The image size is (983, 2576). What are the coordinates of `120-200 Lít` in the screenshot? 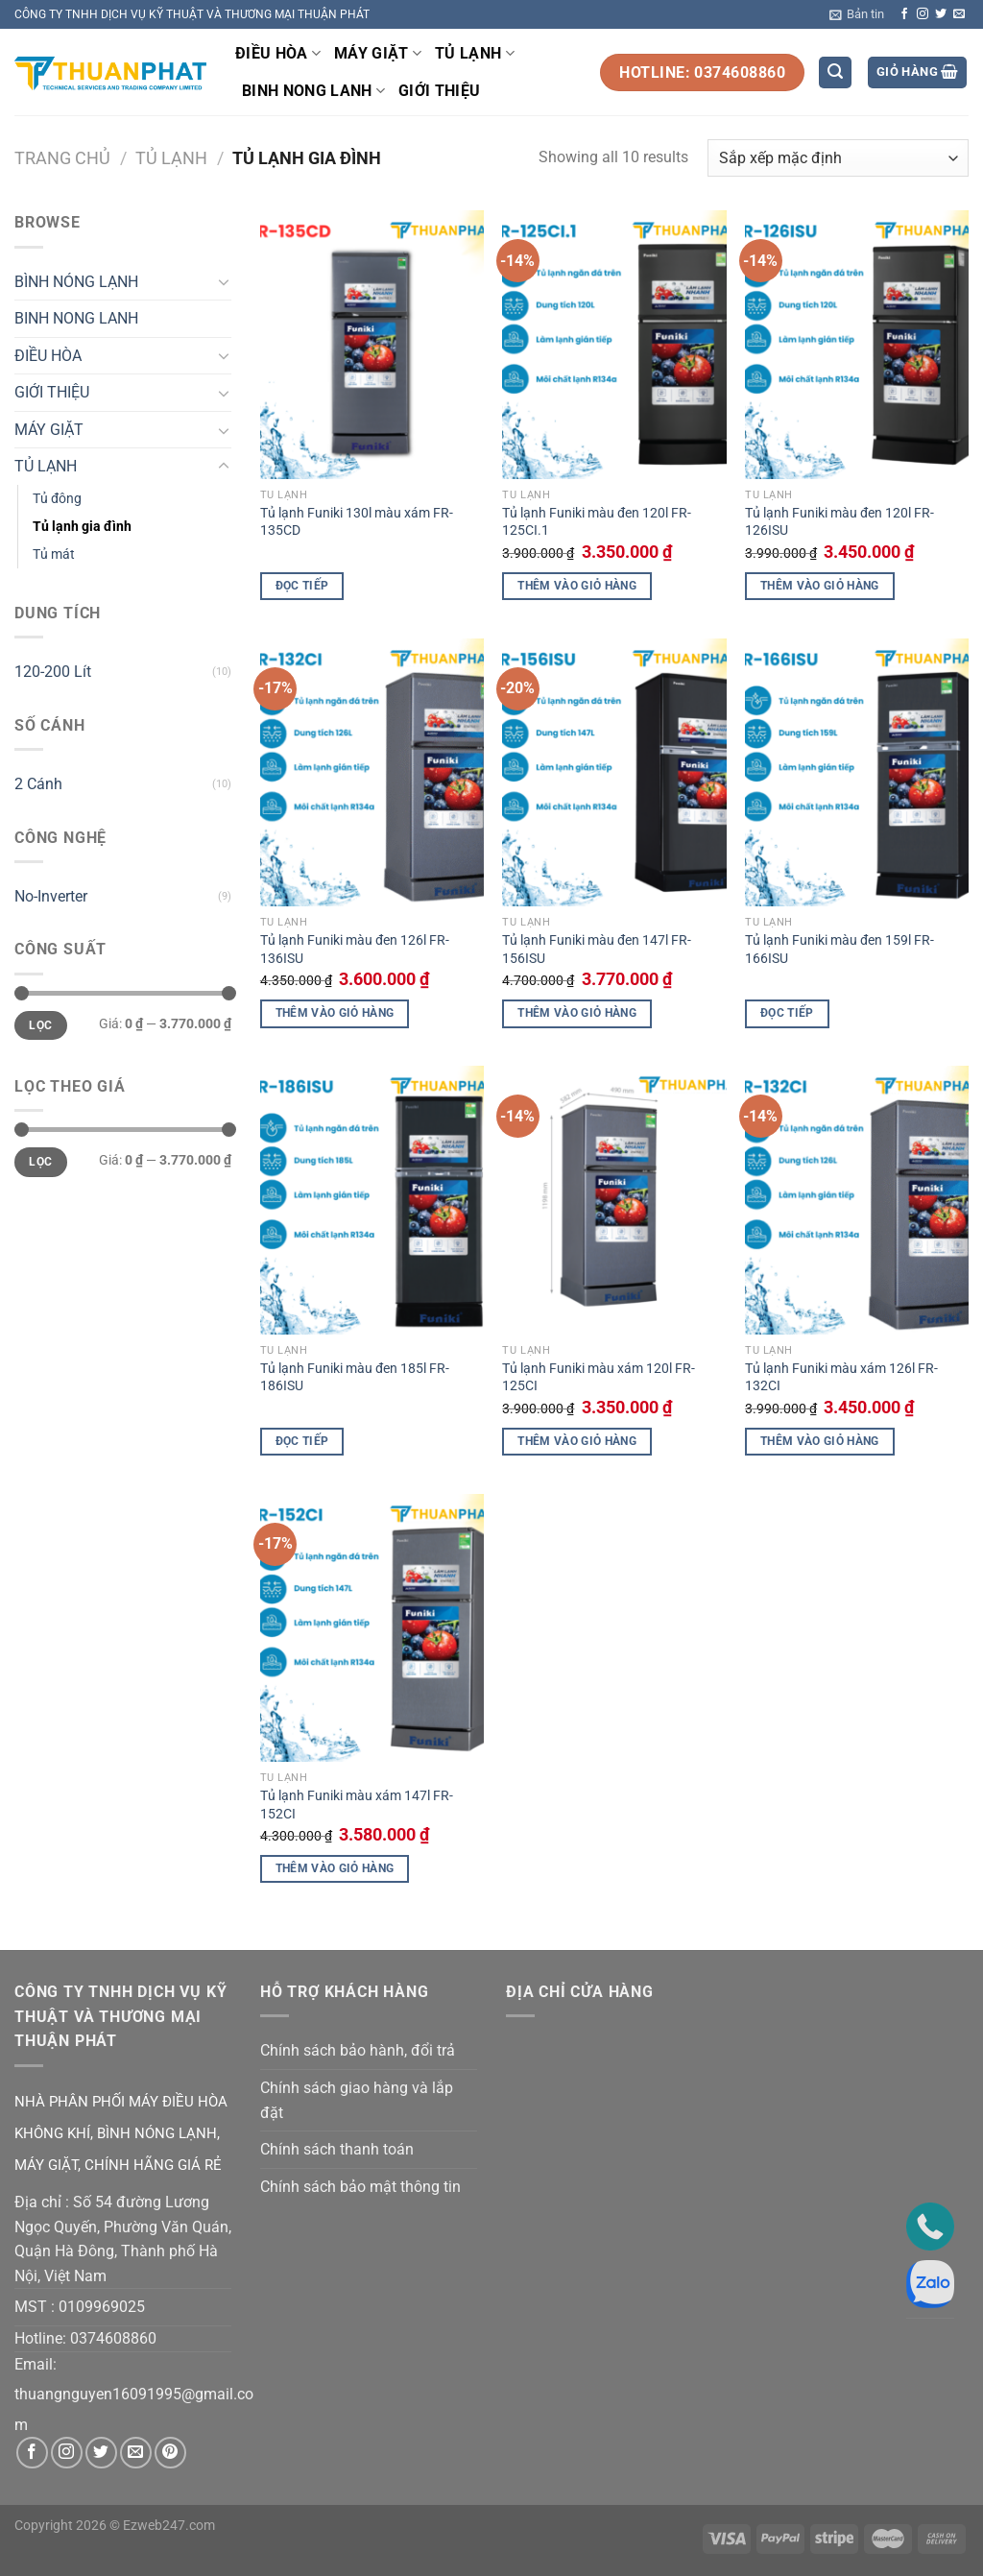 It's located at (52, 671).